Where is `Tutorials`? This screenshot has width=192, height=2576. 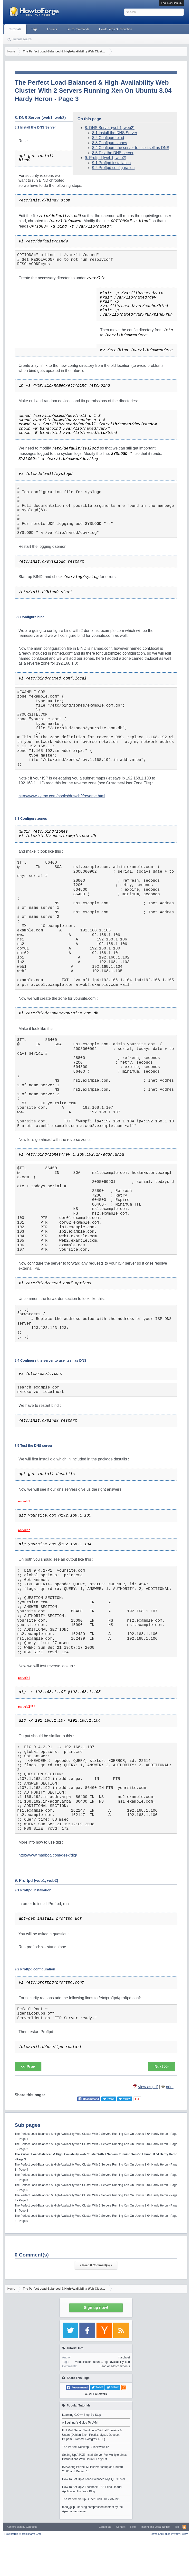
Tutorials is located at coordinates (15, 29).